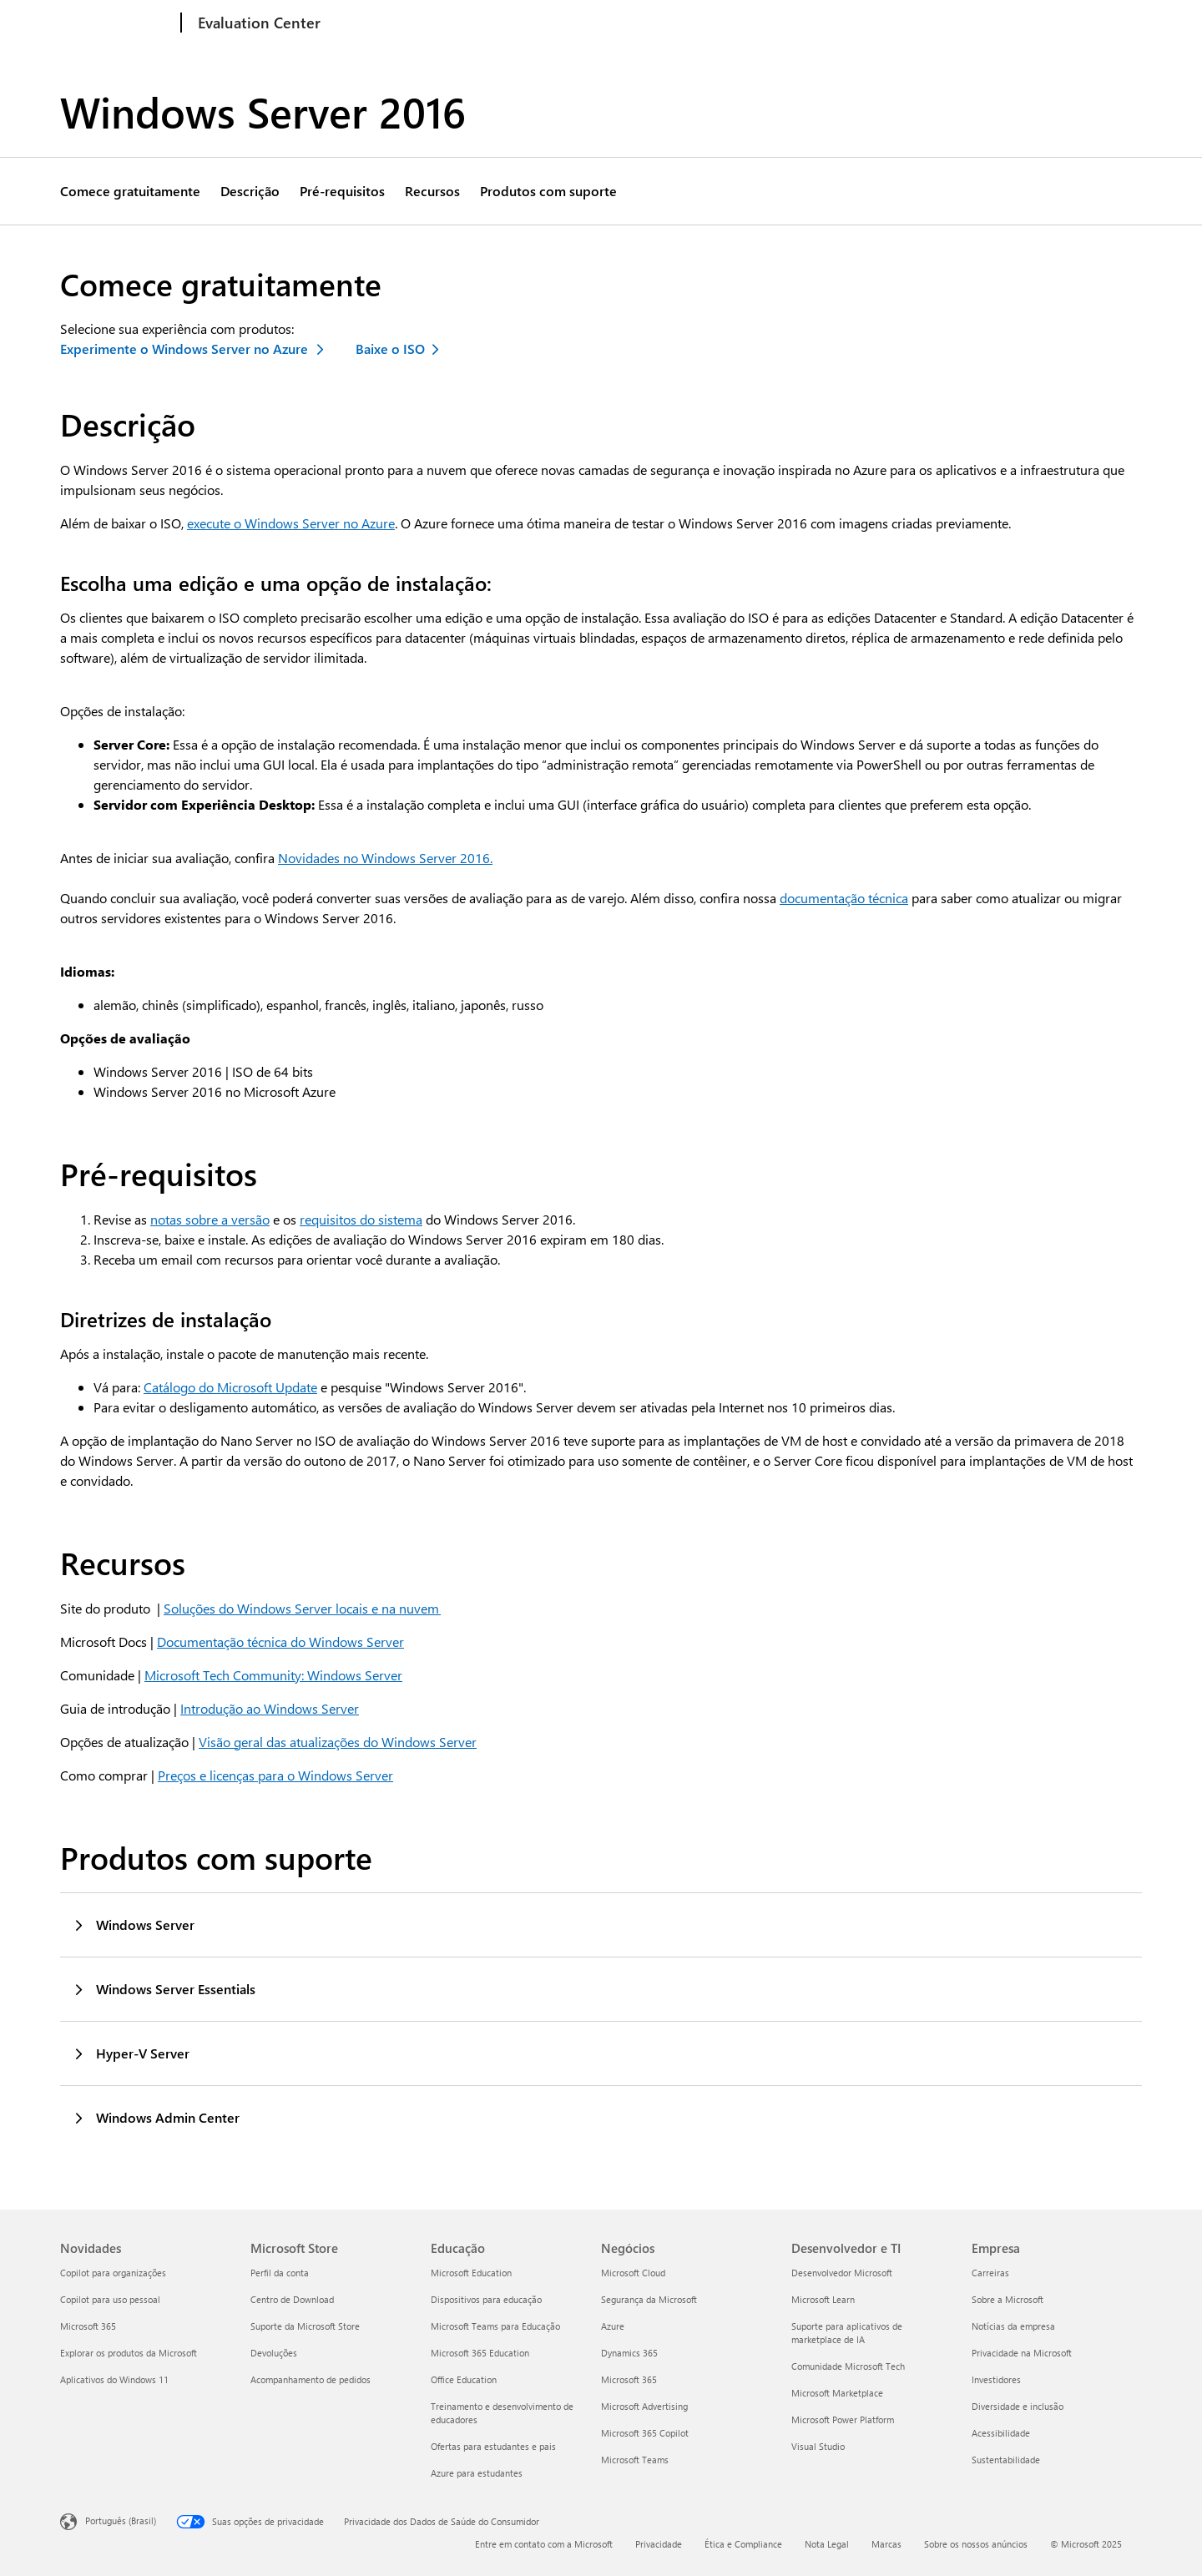 The height and width of the screenshot is (2576, 1202). What do you see at coordinates (743, 2544) in the screenshot?
I see `Ética e Compliance` at bounding box center [743, 2544].